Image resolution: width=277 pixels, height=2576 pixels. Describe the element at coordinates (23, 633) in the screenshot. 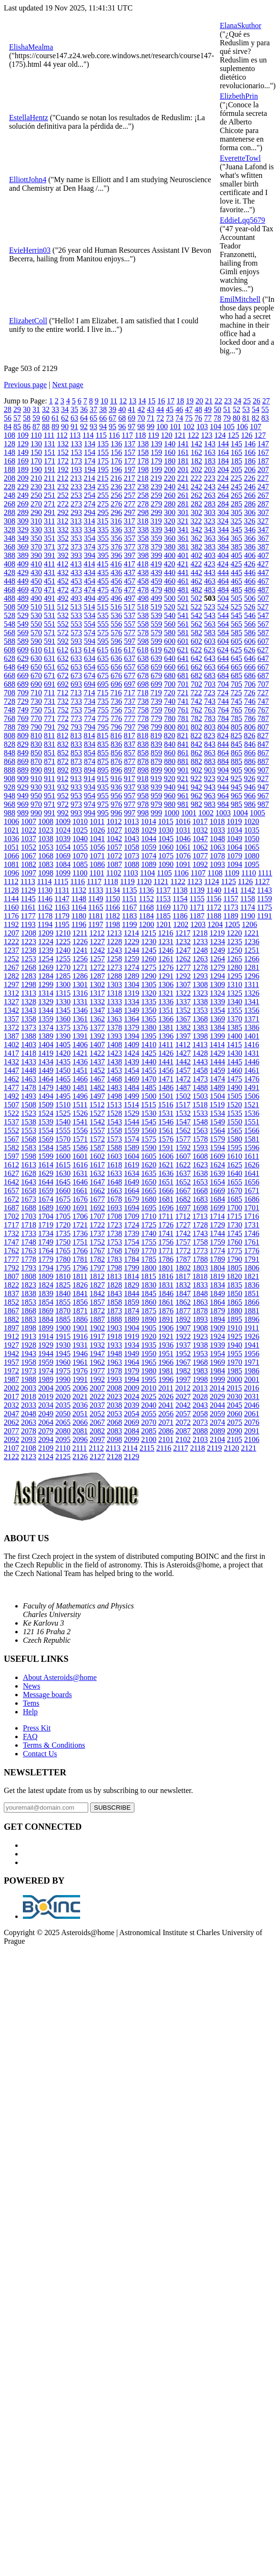

I see `569` at that location.